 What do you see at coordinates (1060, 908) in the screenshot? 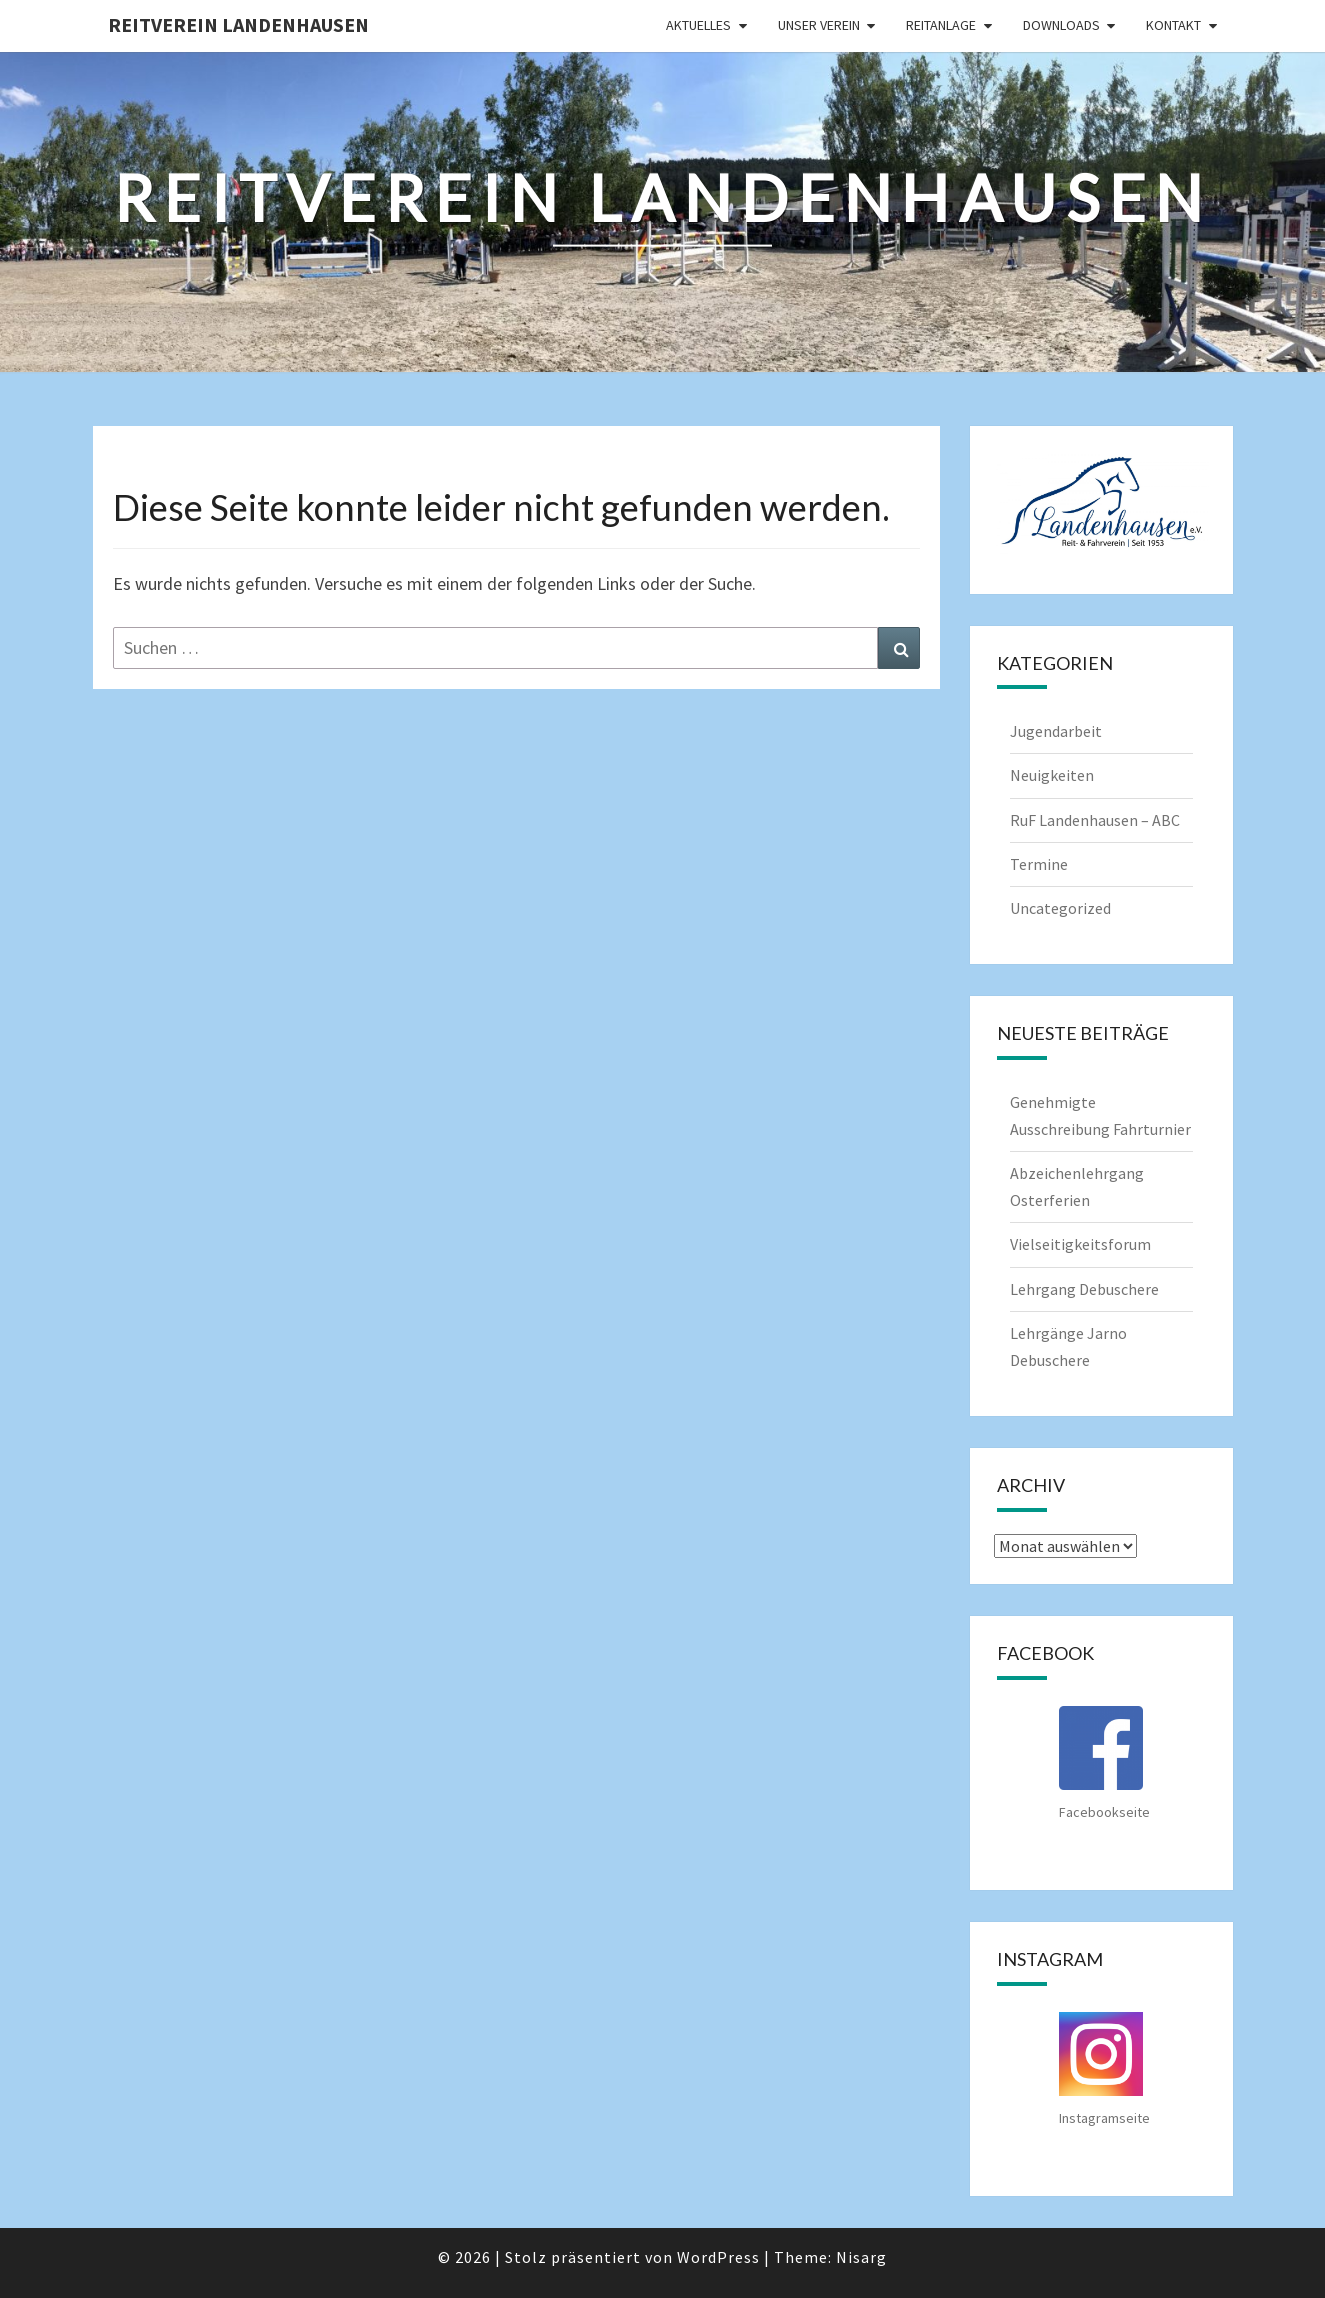
I see `Uncategorized` at bounding box center [1060, 908].